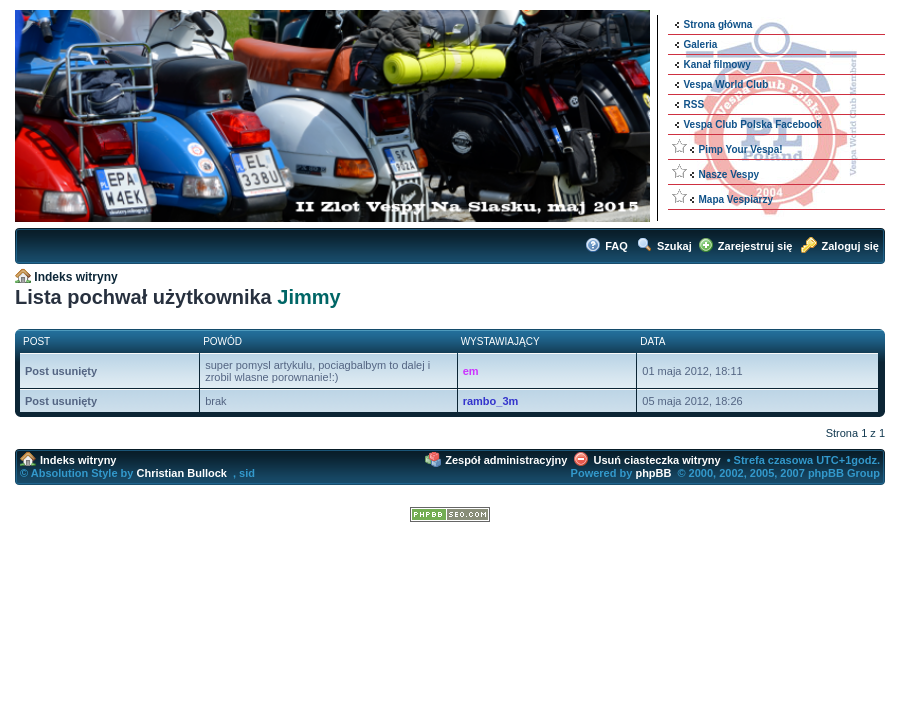  What do you see at coordinates (653, 473) in the screenshot?
I see `phpBB` at bounding box center [653, 473].